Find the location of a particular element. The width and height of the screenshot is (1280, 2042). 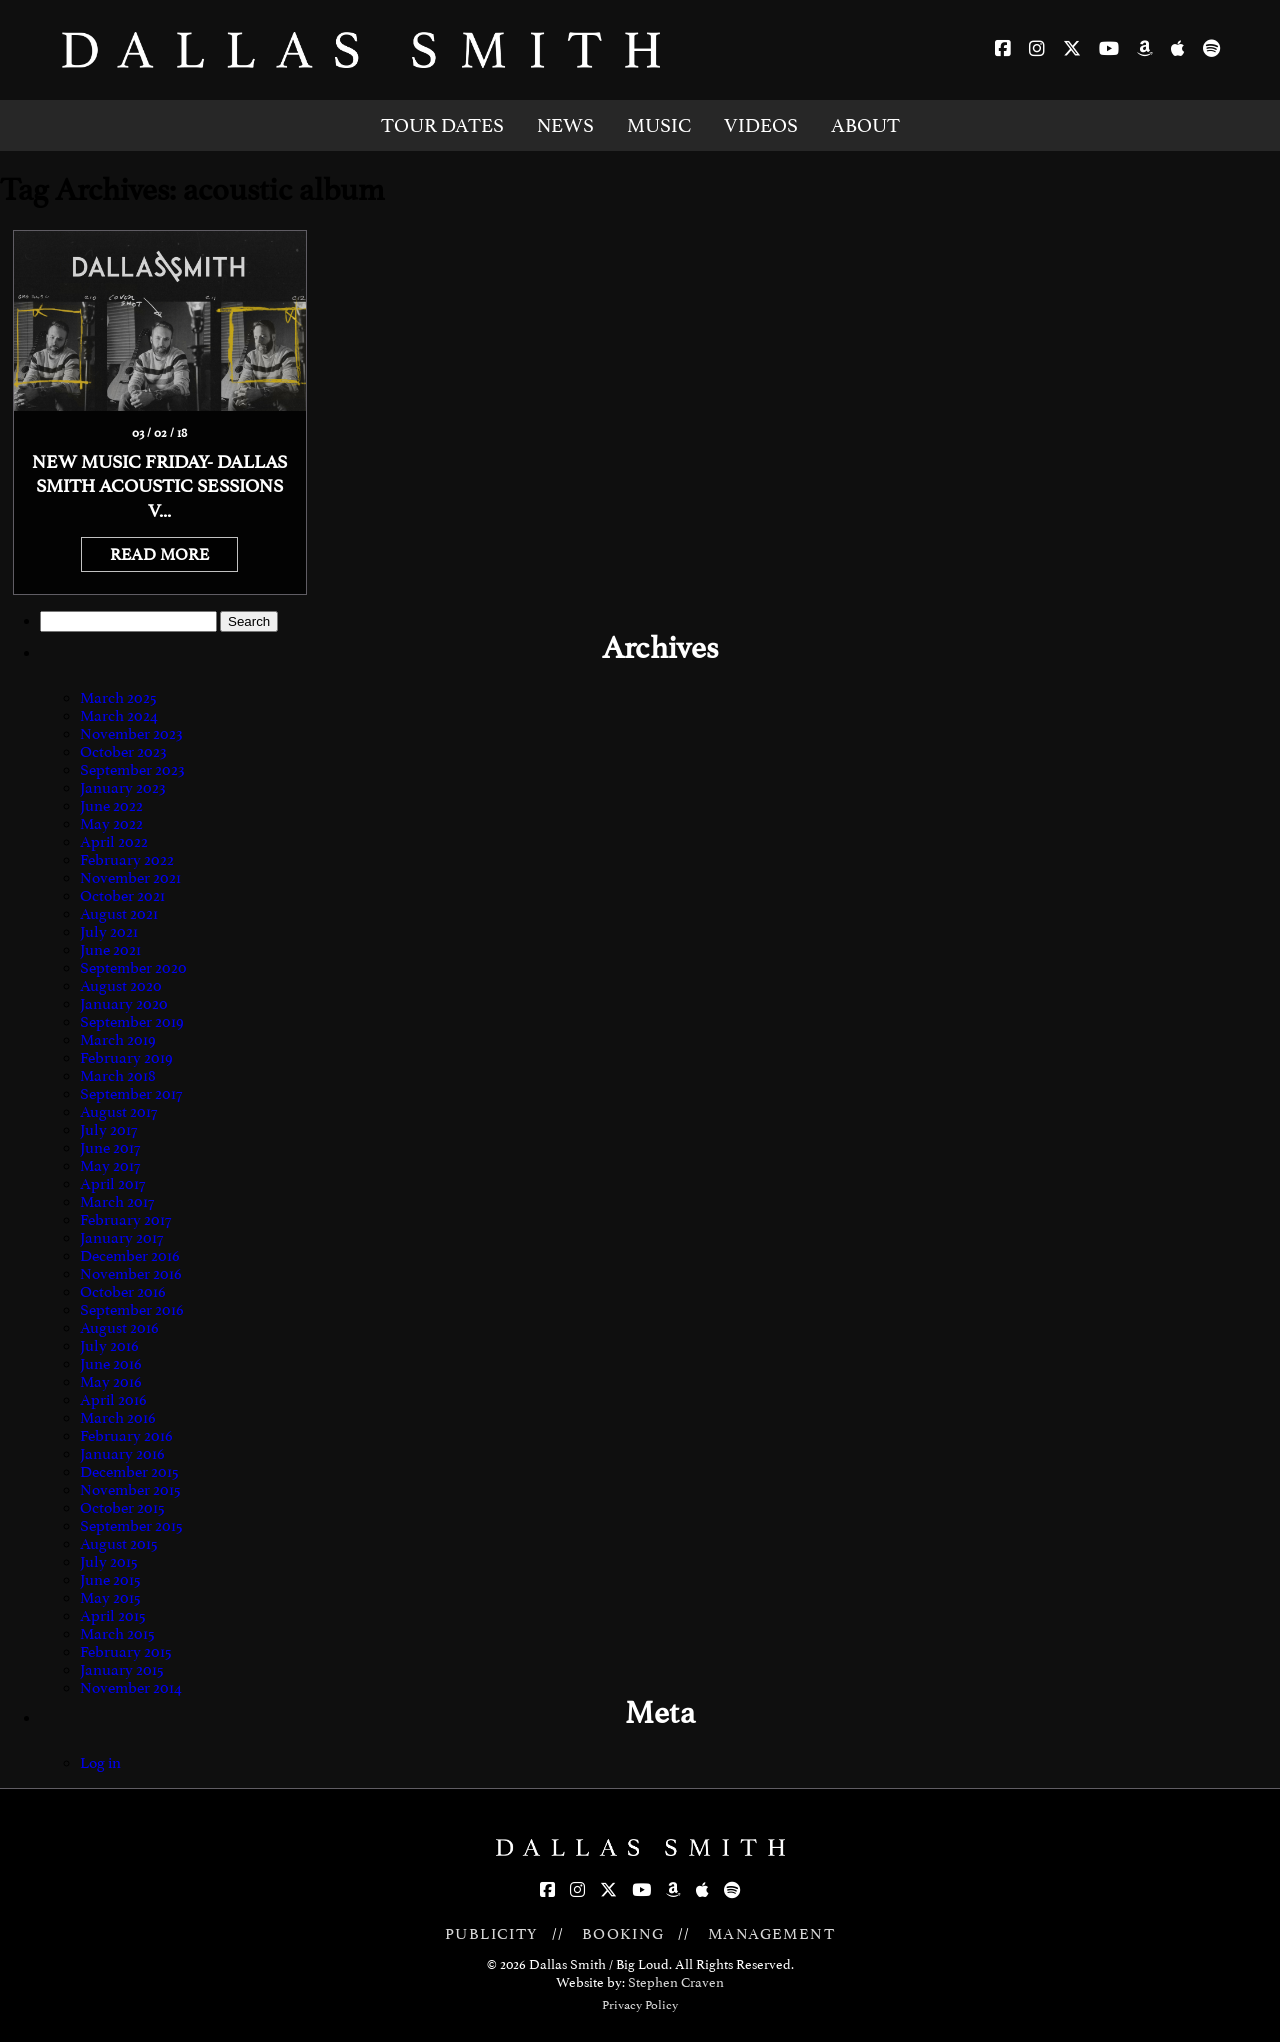

May 2017 is located at coordinates (110, 1166).